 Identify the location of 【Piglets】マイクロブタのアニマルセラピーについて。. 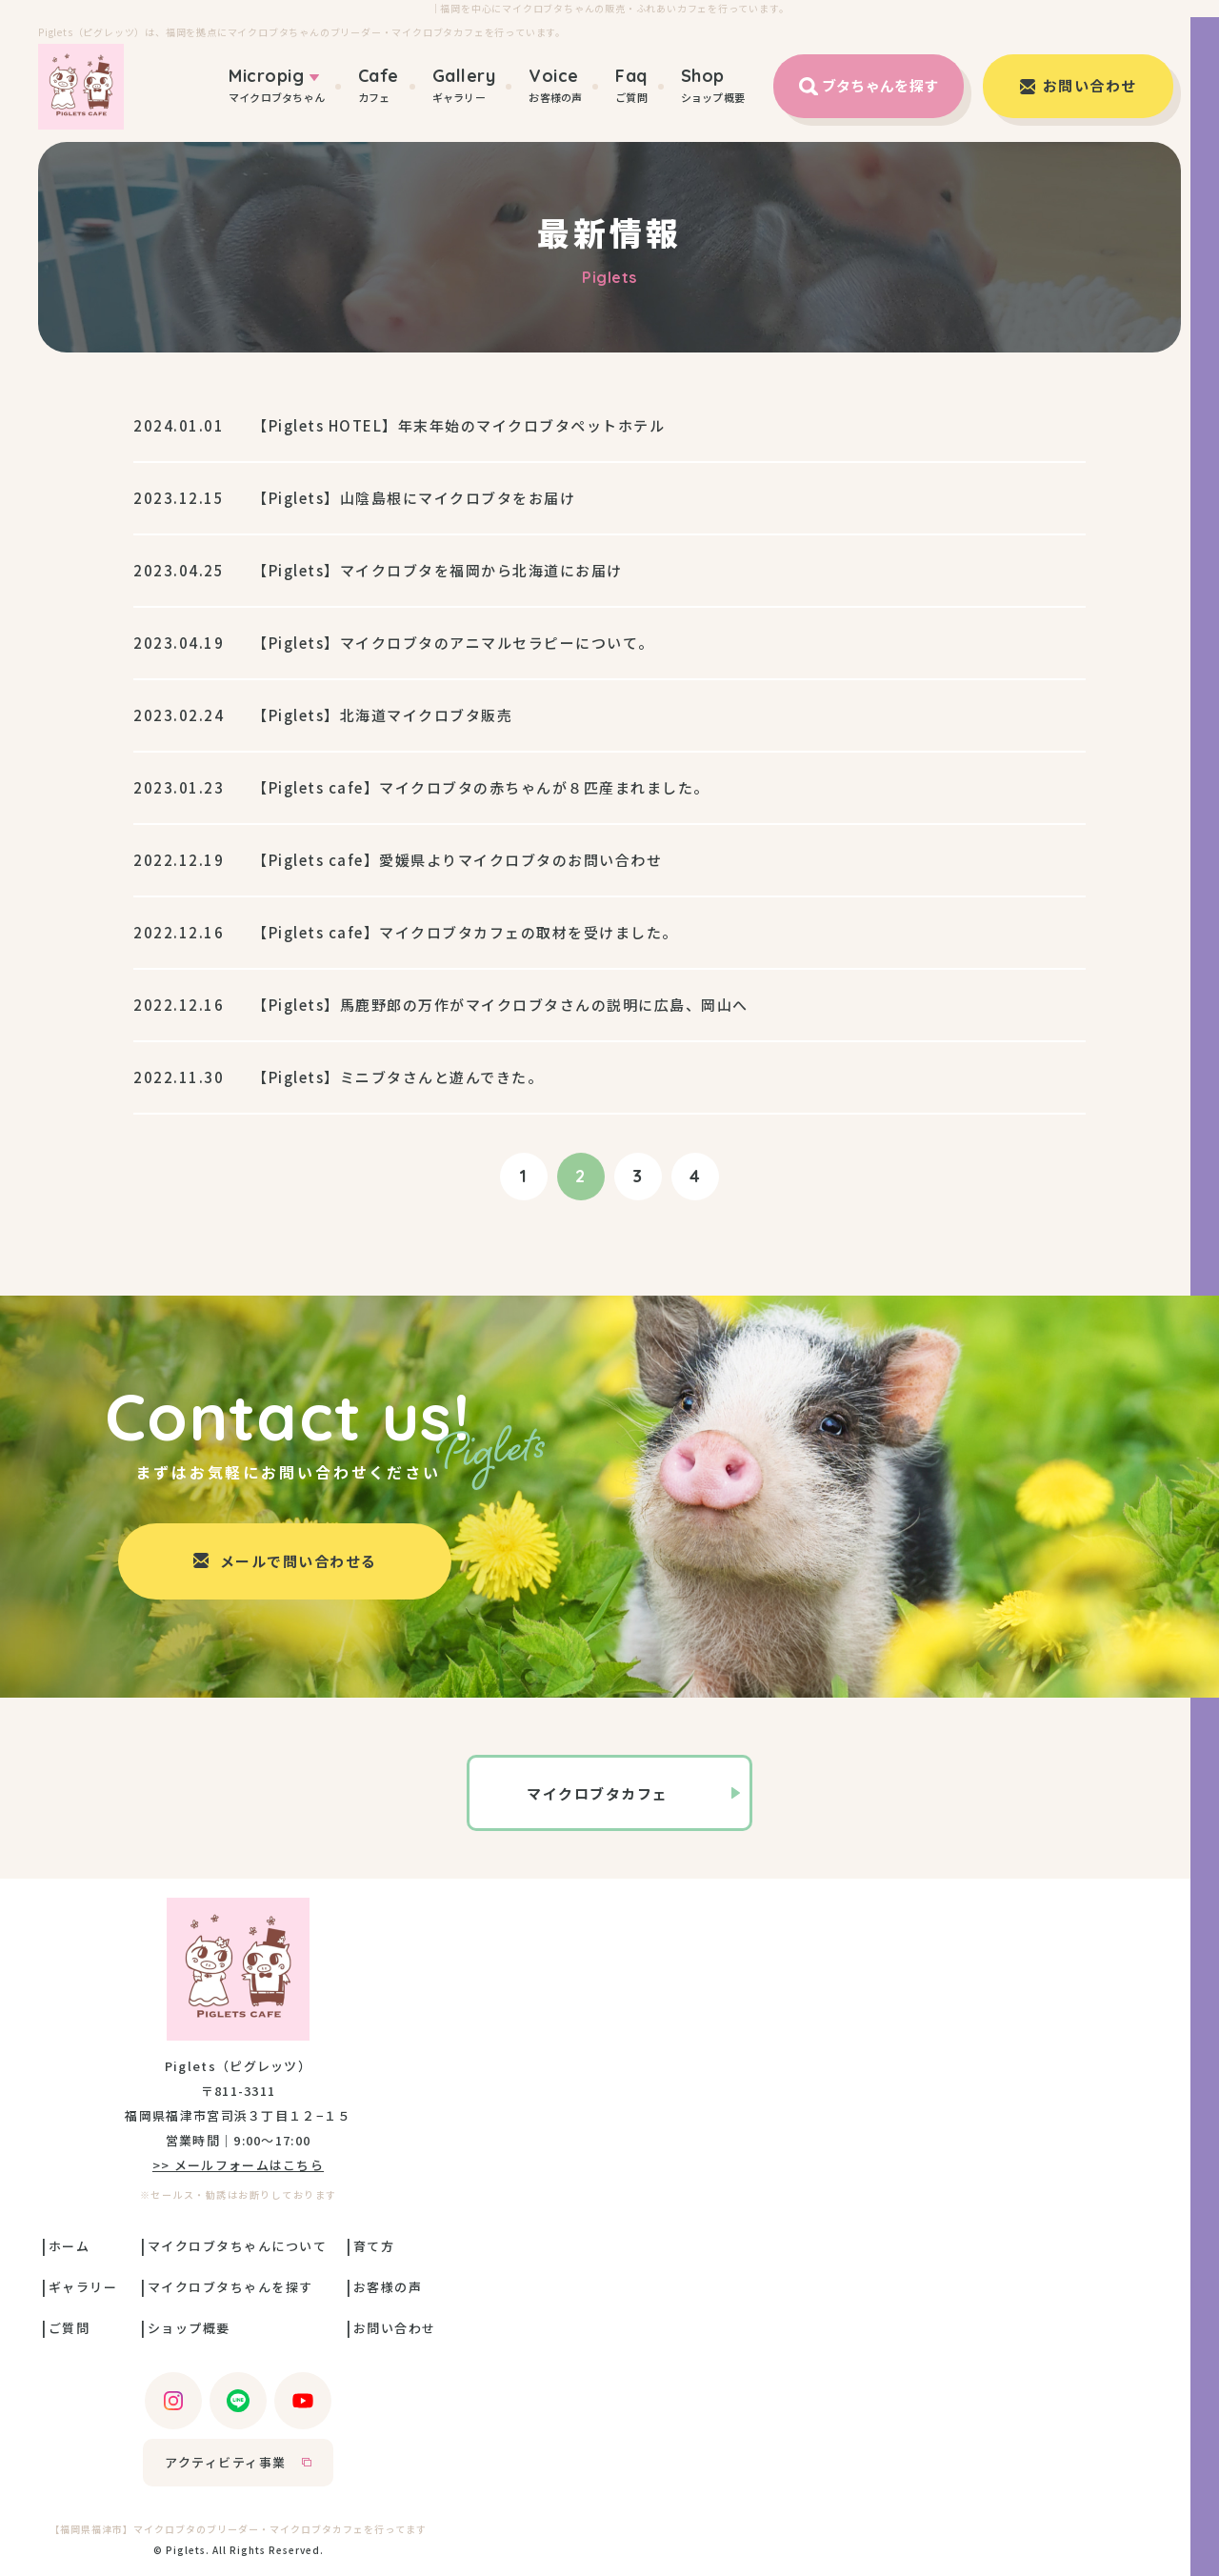
(453, 643).